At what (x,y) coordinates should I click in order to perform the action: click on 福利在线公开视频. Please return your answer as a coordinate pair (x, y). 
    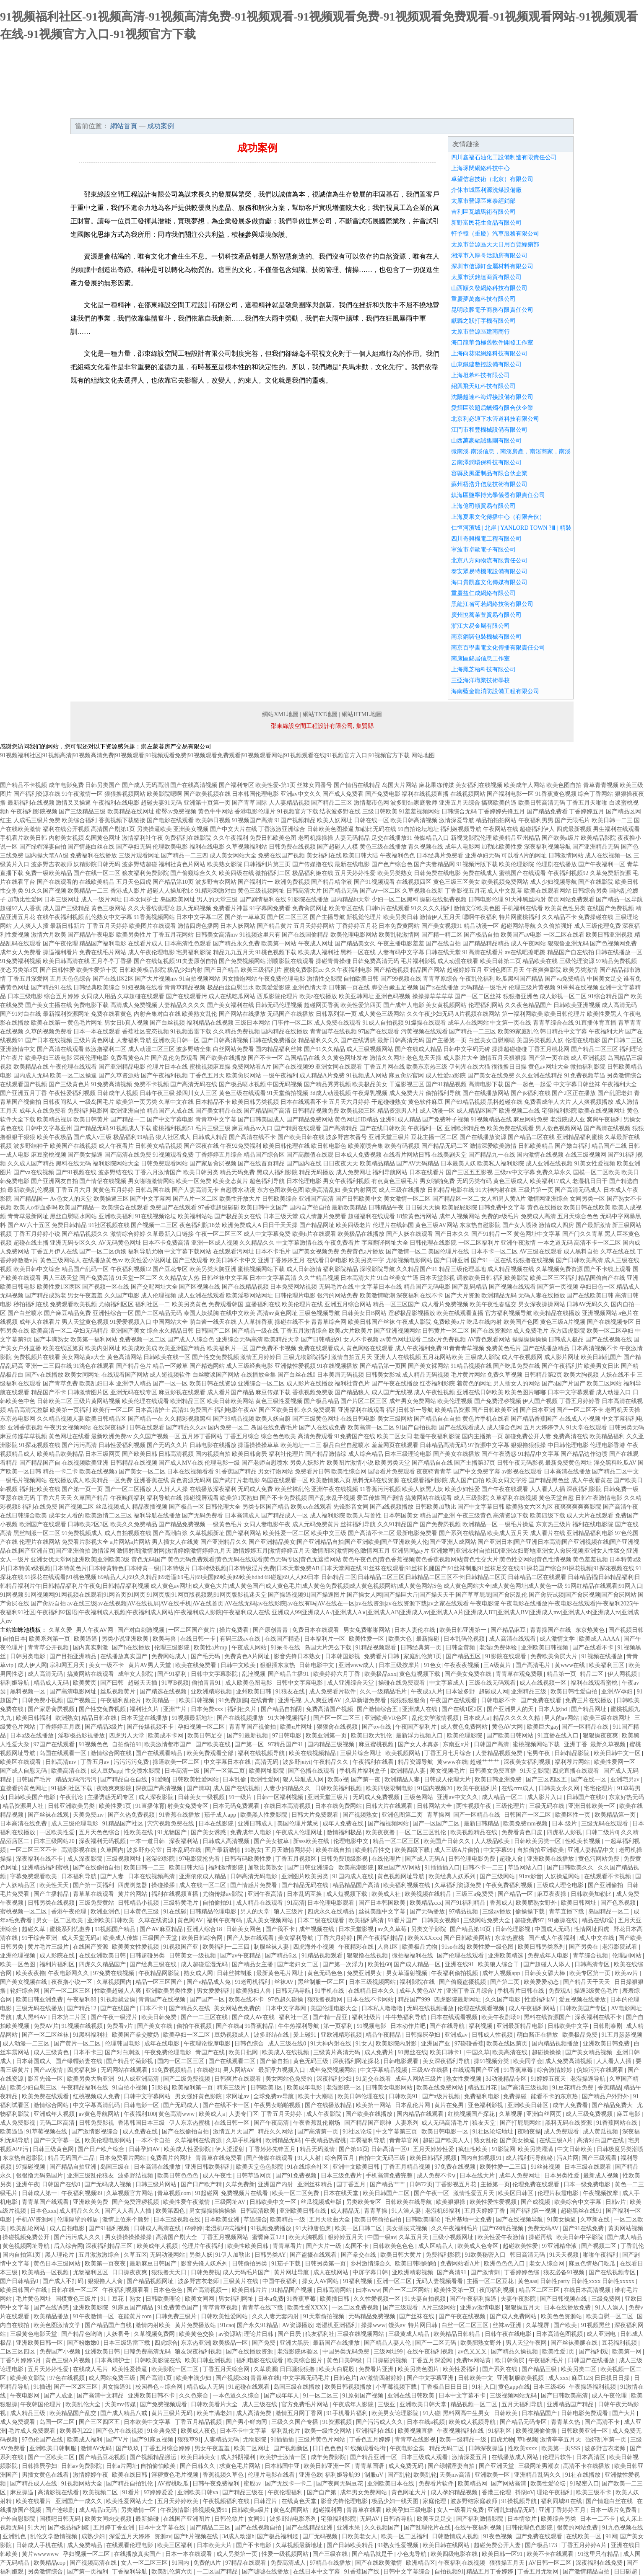
    Looking at the image, I should click on (66, 829).